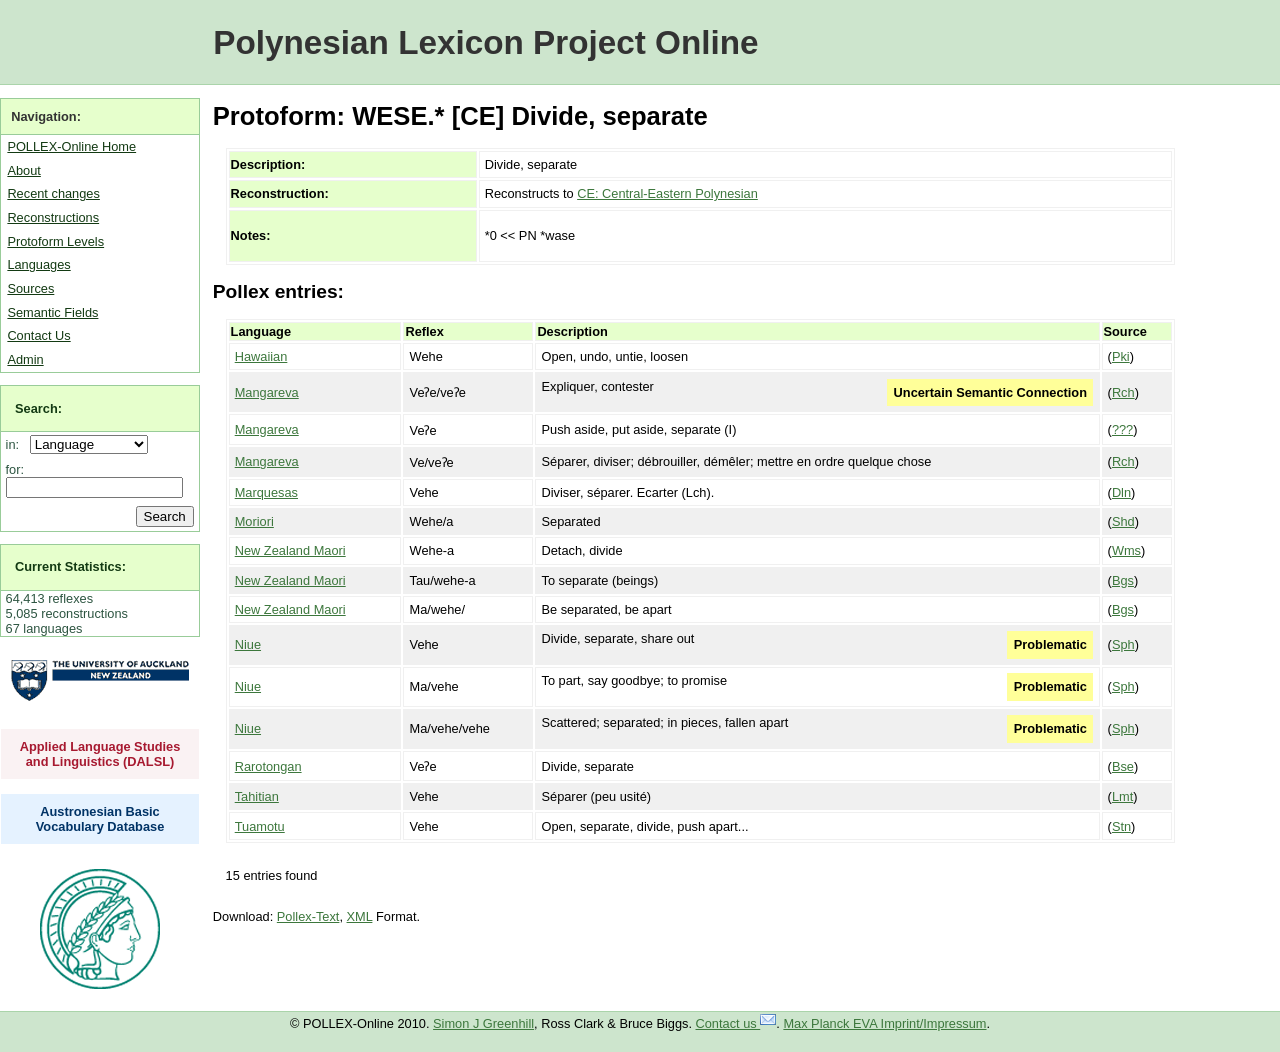 The width and height of the screenshot is (1280, 1052). Describe the element at coordinates (483, 1023) in the screenshot. I see `Simon J Greenhill` at that location.